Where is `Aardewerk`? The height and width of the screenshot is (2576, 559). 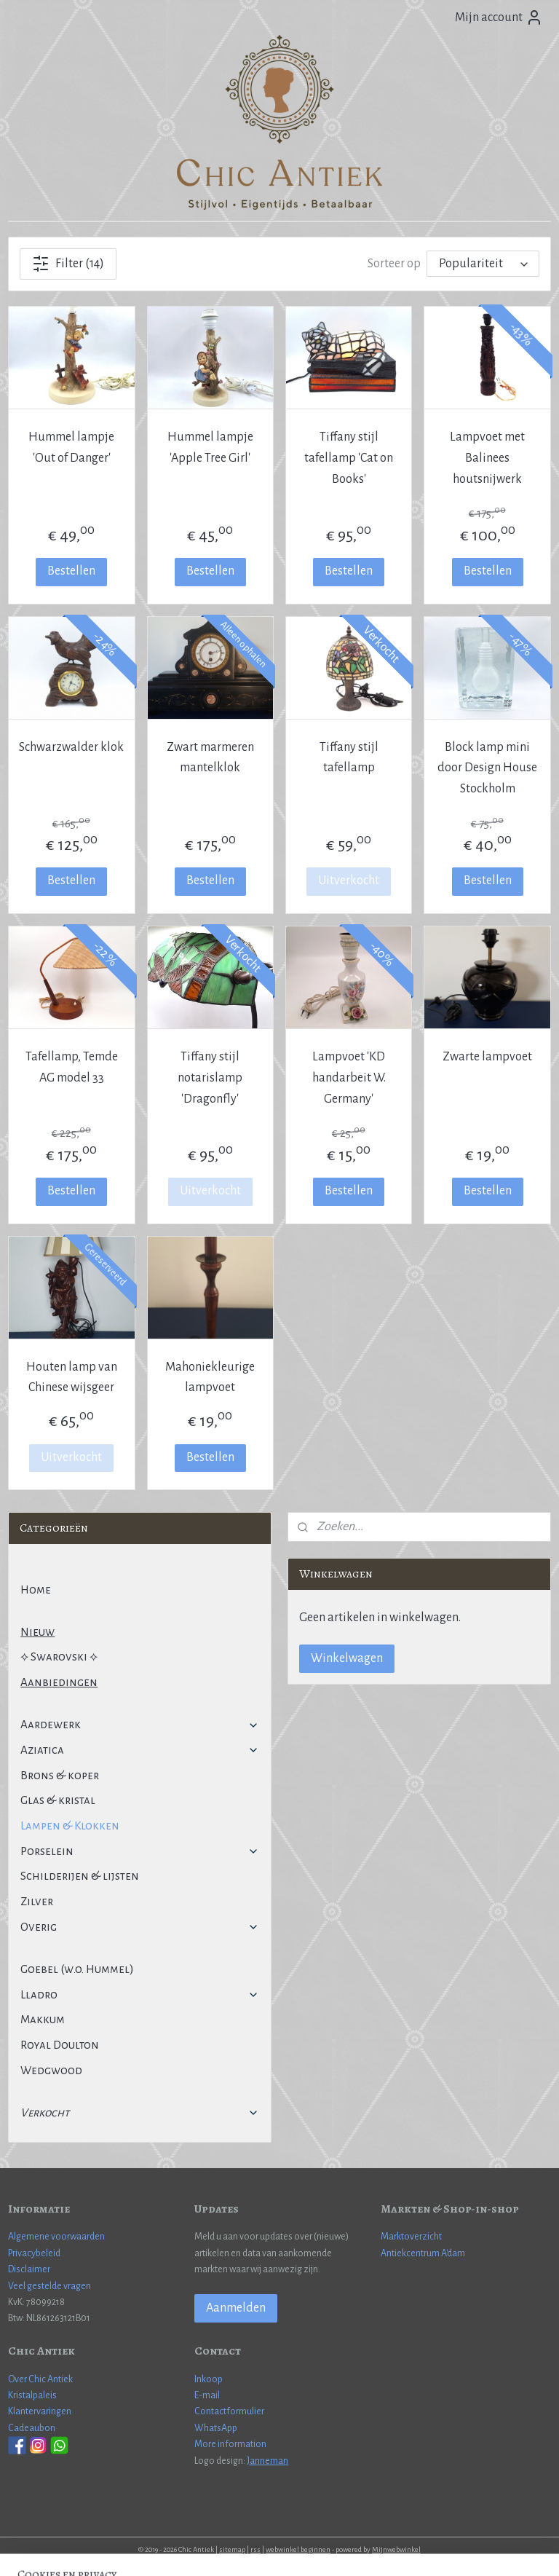 Aardewerk is located at coordinates (139, 1724).